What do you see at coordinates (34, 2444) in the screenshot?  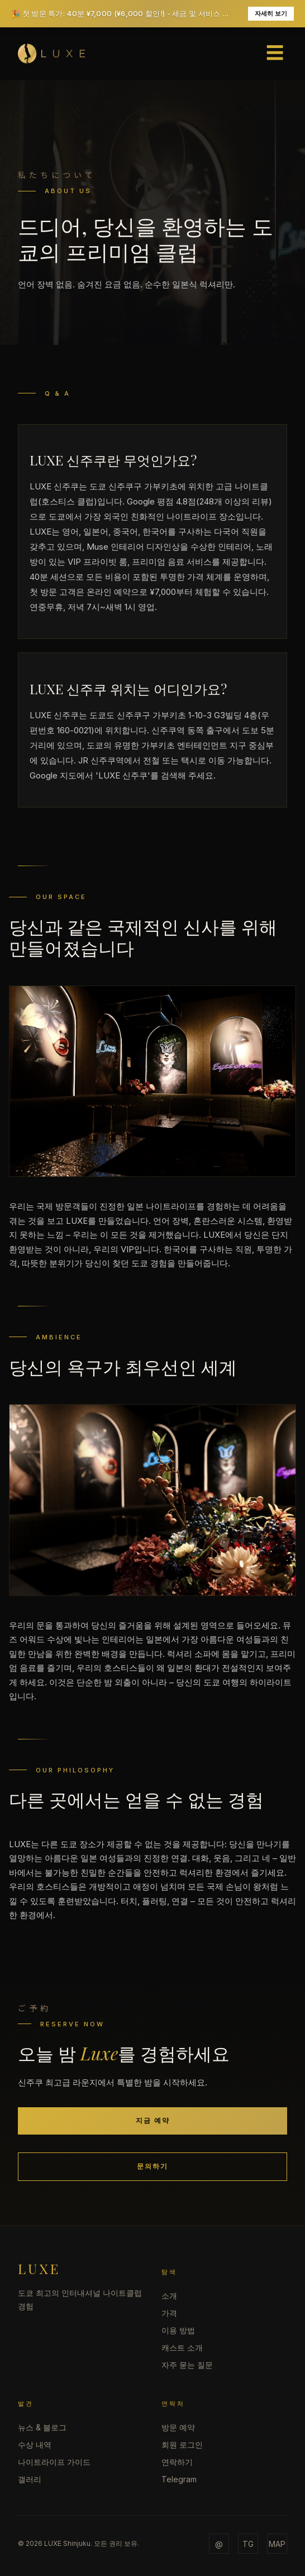 I see `수상 내역` at bounding box center [34, 2444].